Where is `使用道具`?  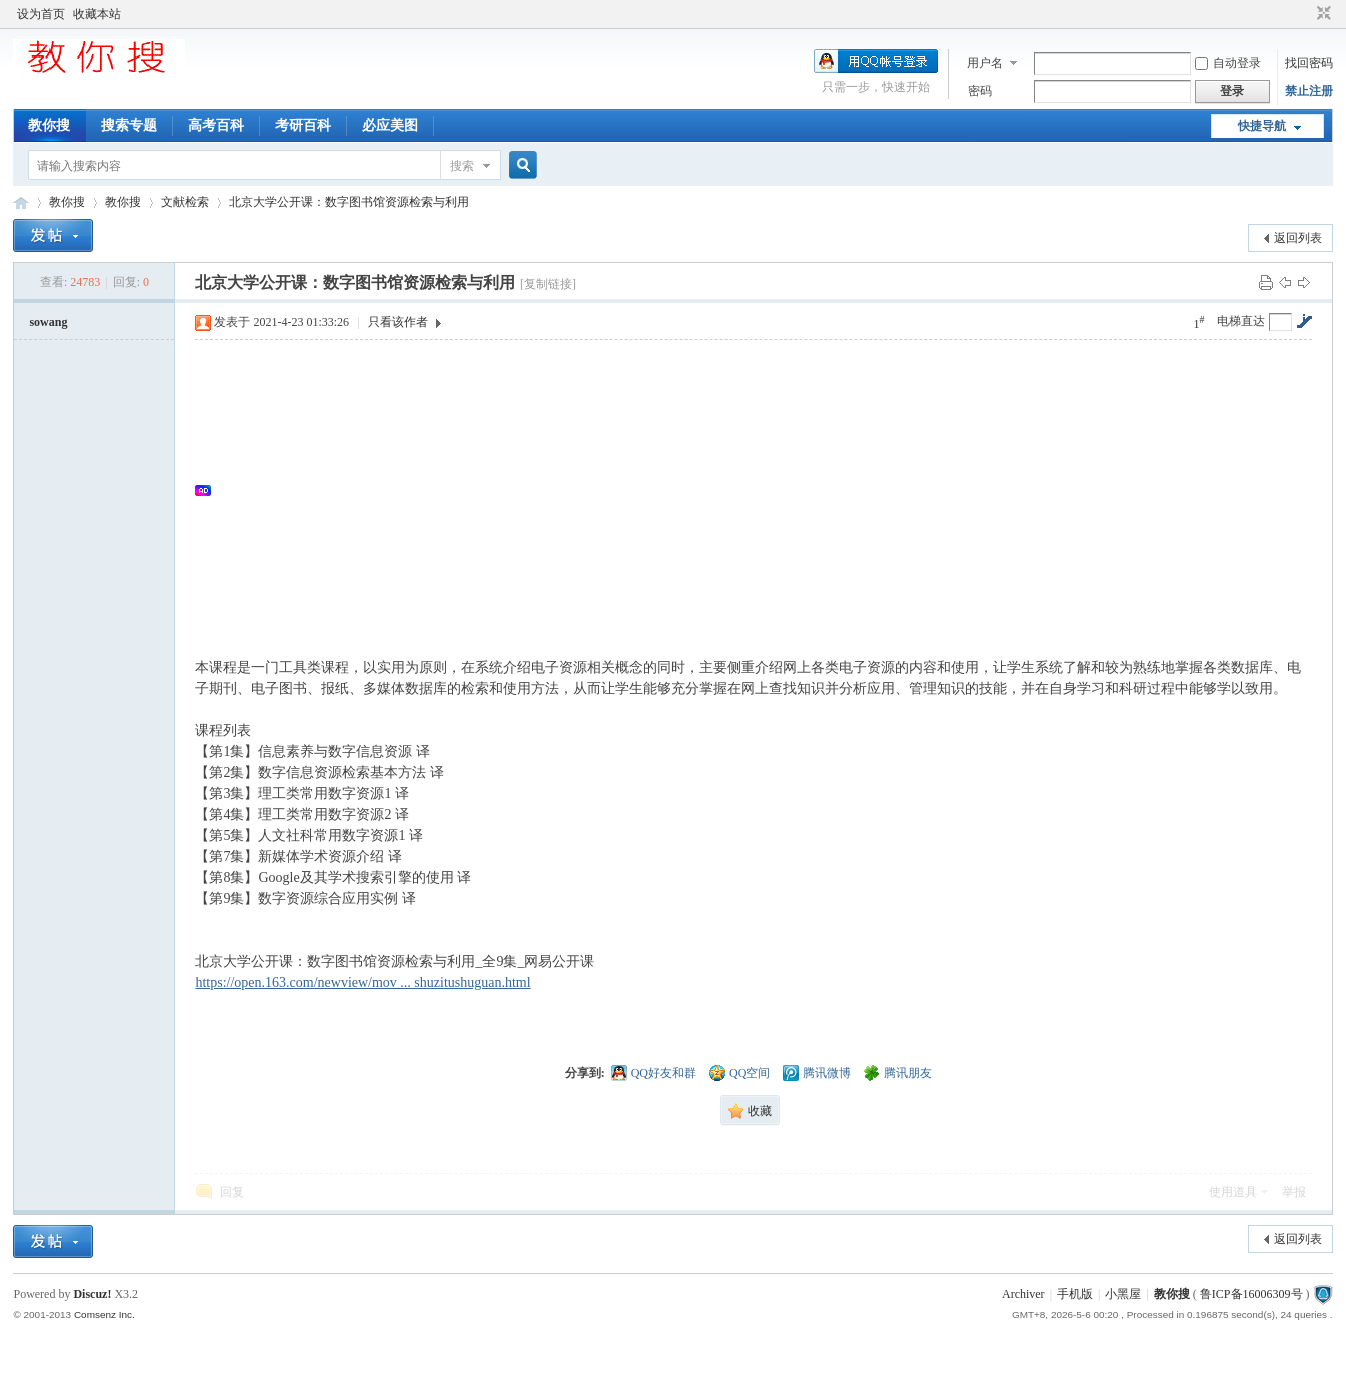 使用道具 is located at coordinates (1233, 1192).